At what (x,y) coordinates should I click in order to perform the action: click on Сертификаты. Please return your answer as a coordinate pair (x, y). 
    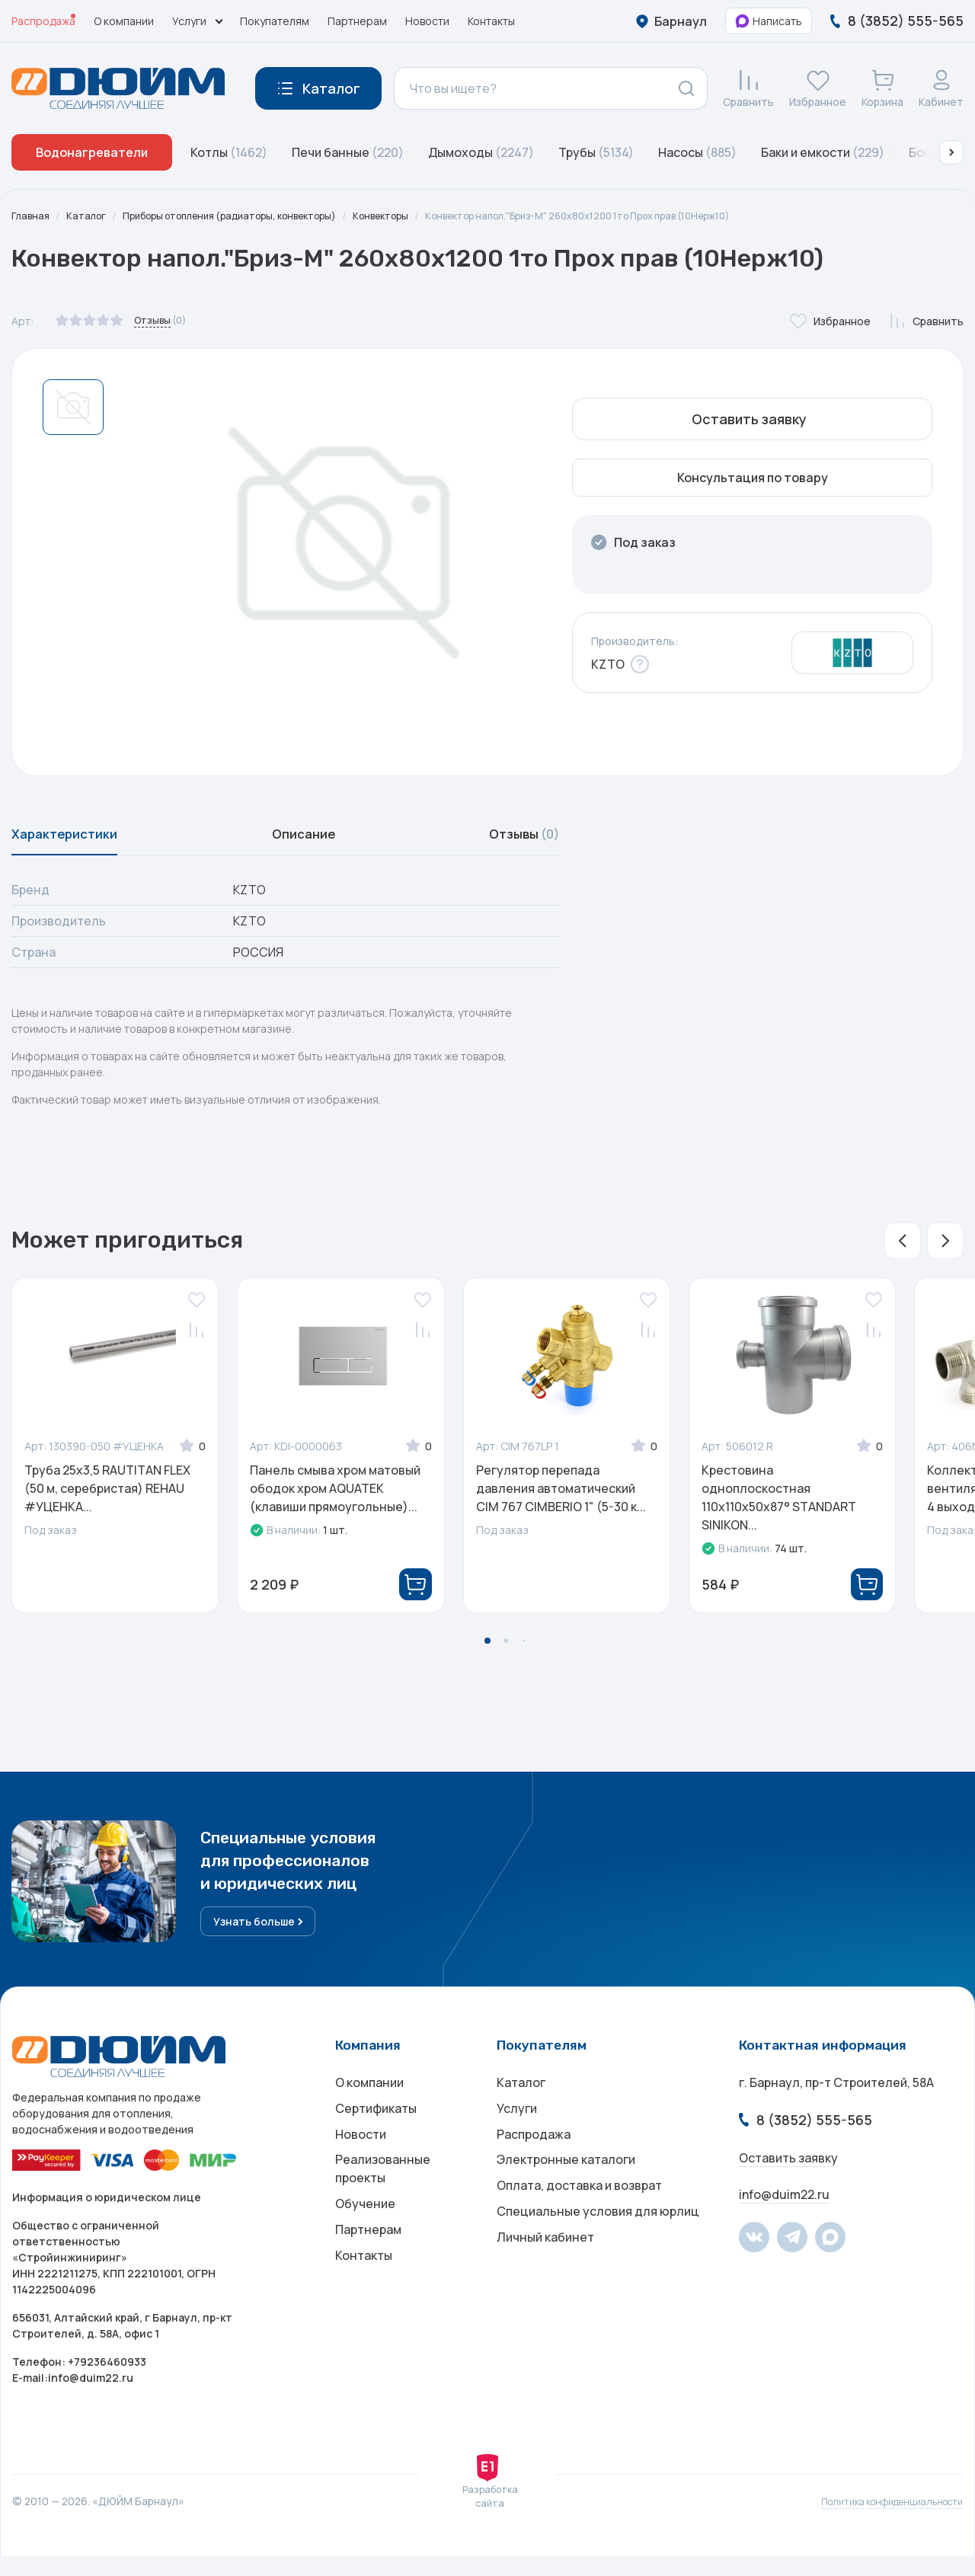
    Looking at the image, I should click on (376, 2133).